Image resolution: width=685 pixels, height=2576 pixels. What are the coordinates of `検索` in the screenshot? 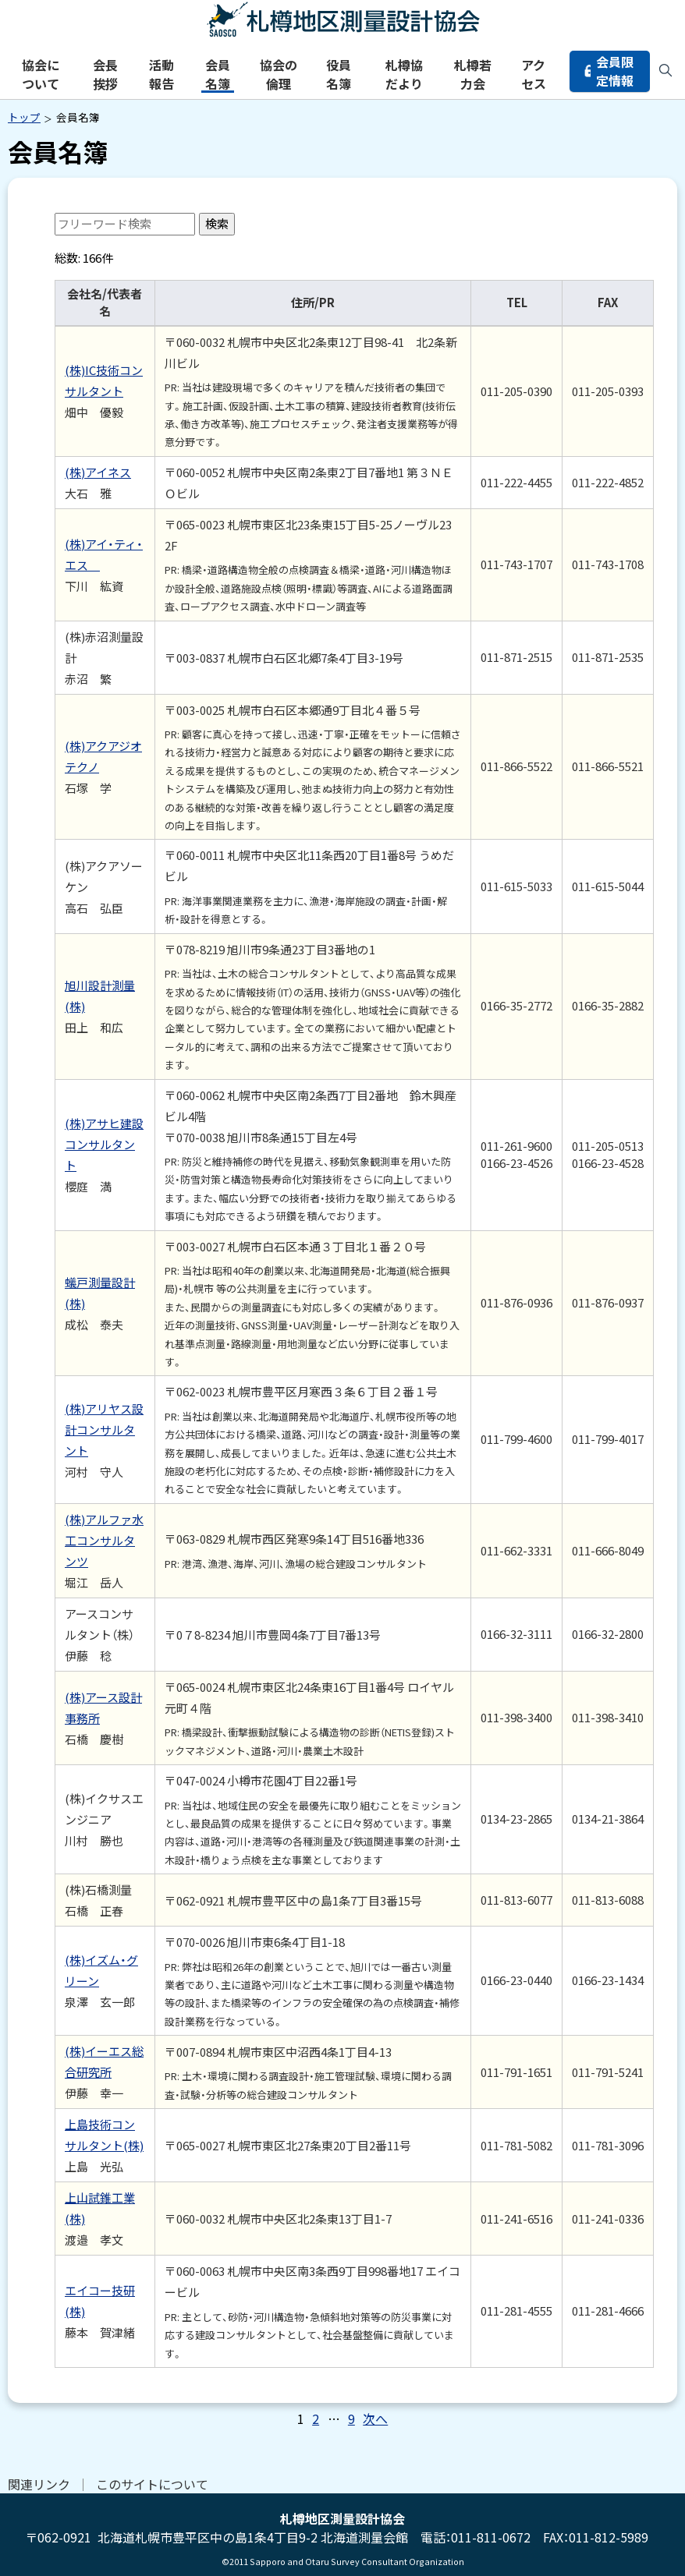 It's located at (217, 223).